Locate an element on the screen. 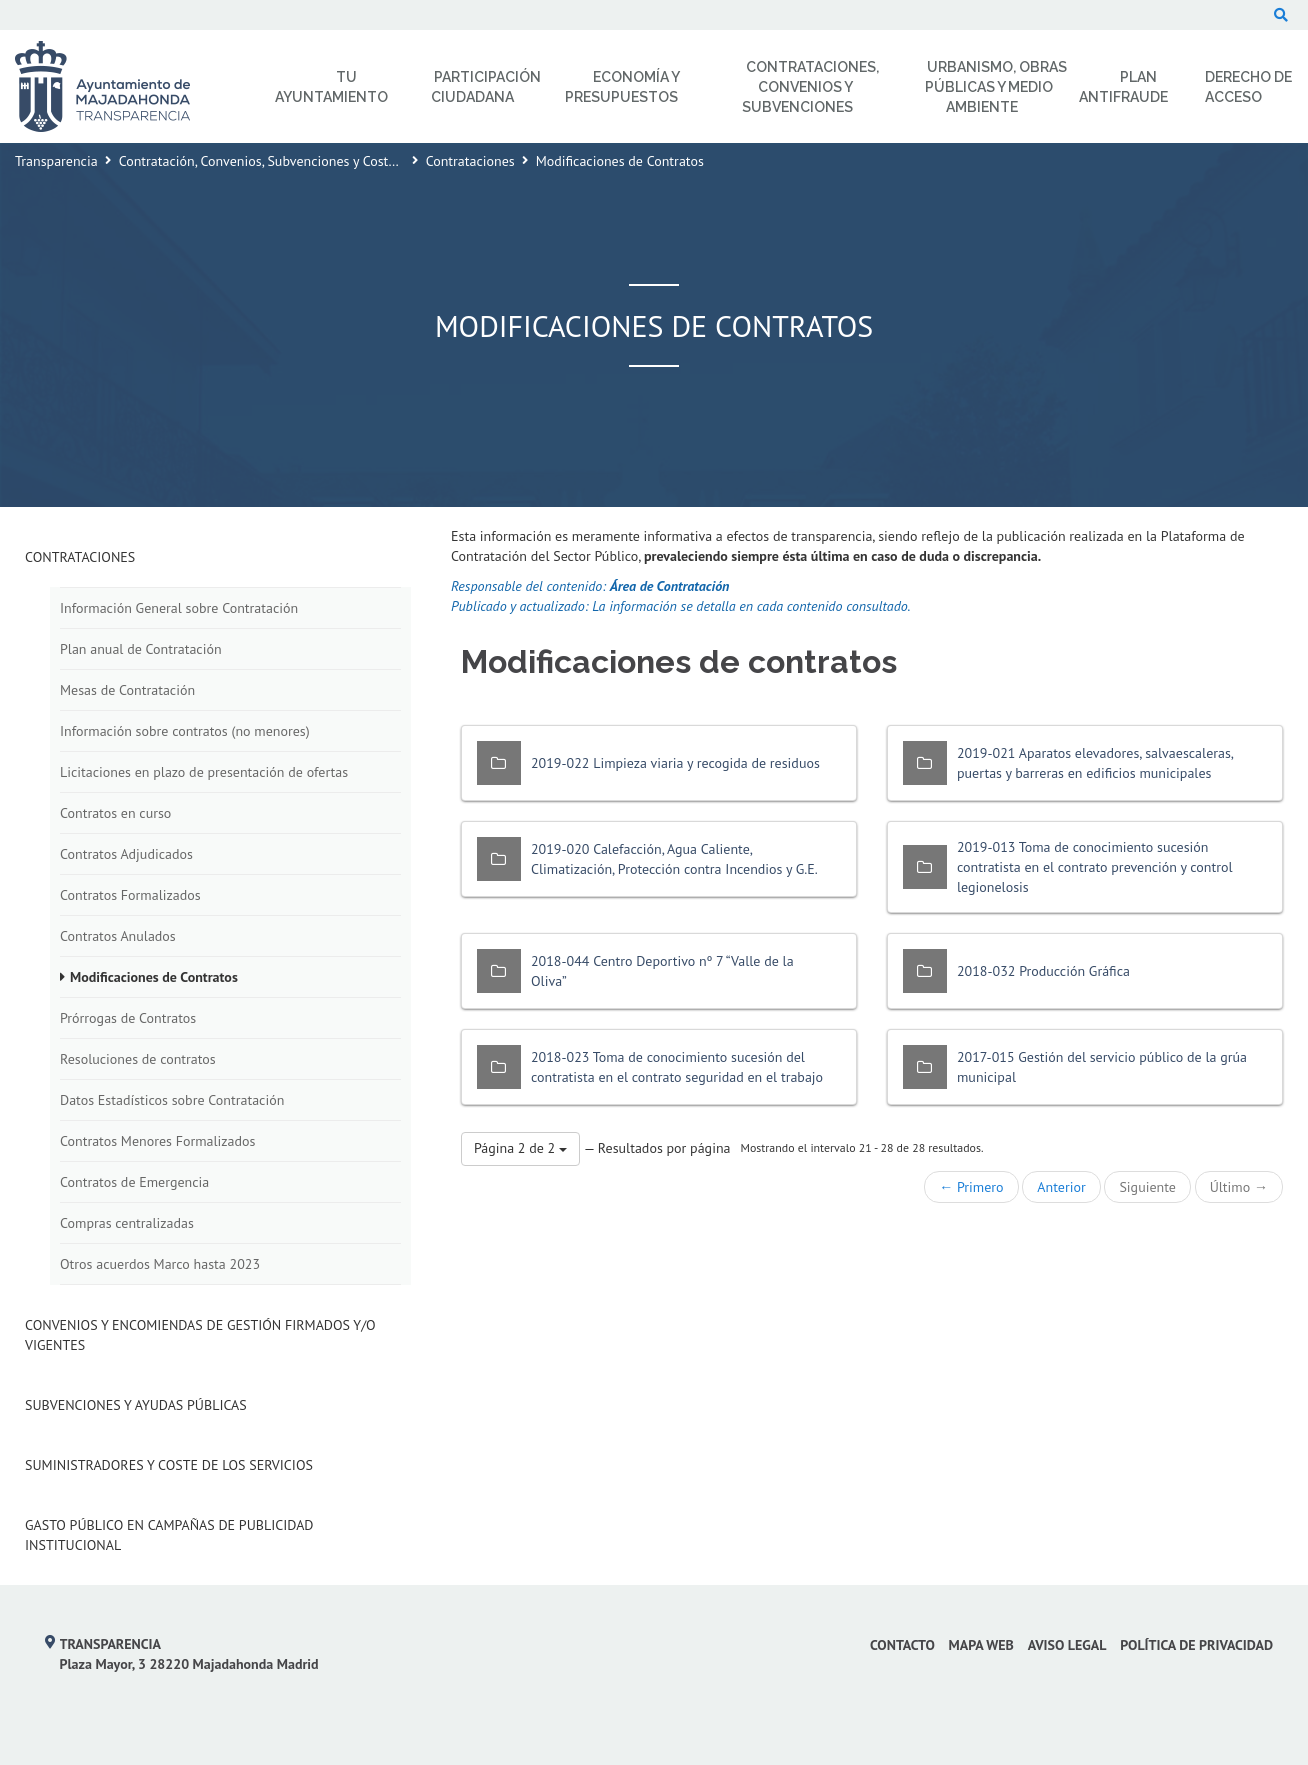 The image size is (1308, 1765). Contratos Adjudicados is located at coordinates (126, 854).